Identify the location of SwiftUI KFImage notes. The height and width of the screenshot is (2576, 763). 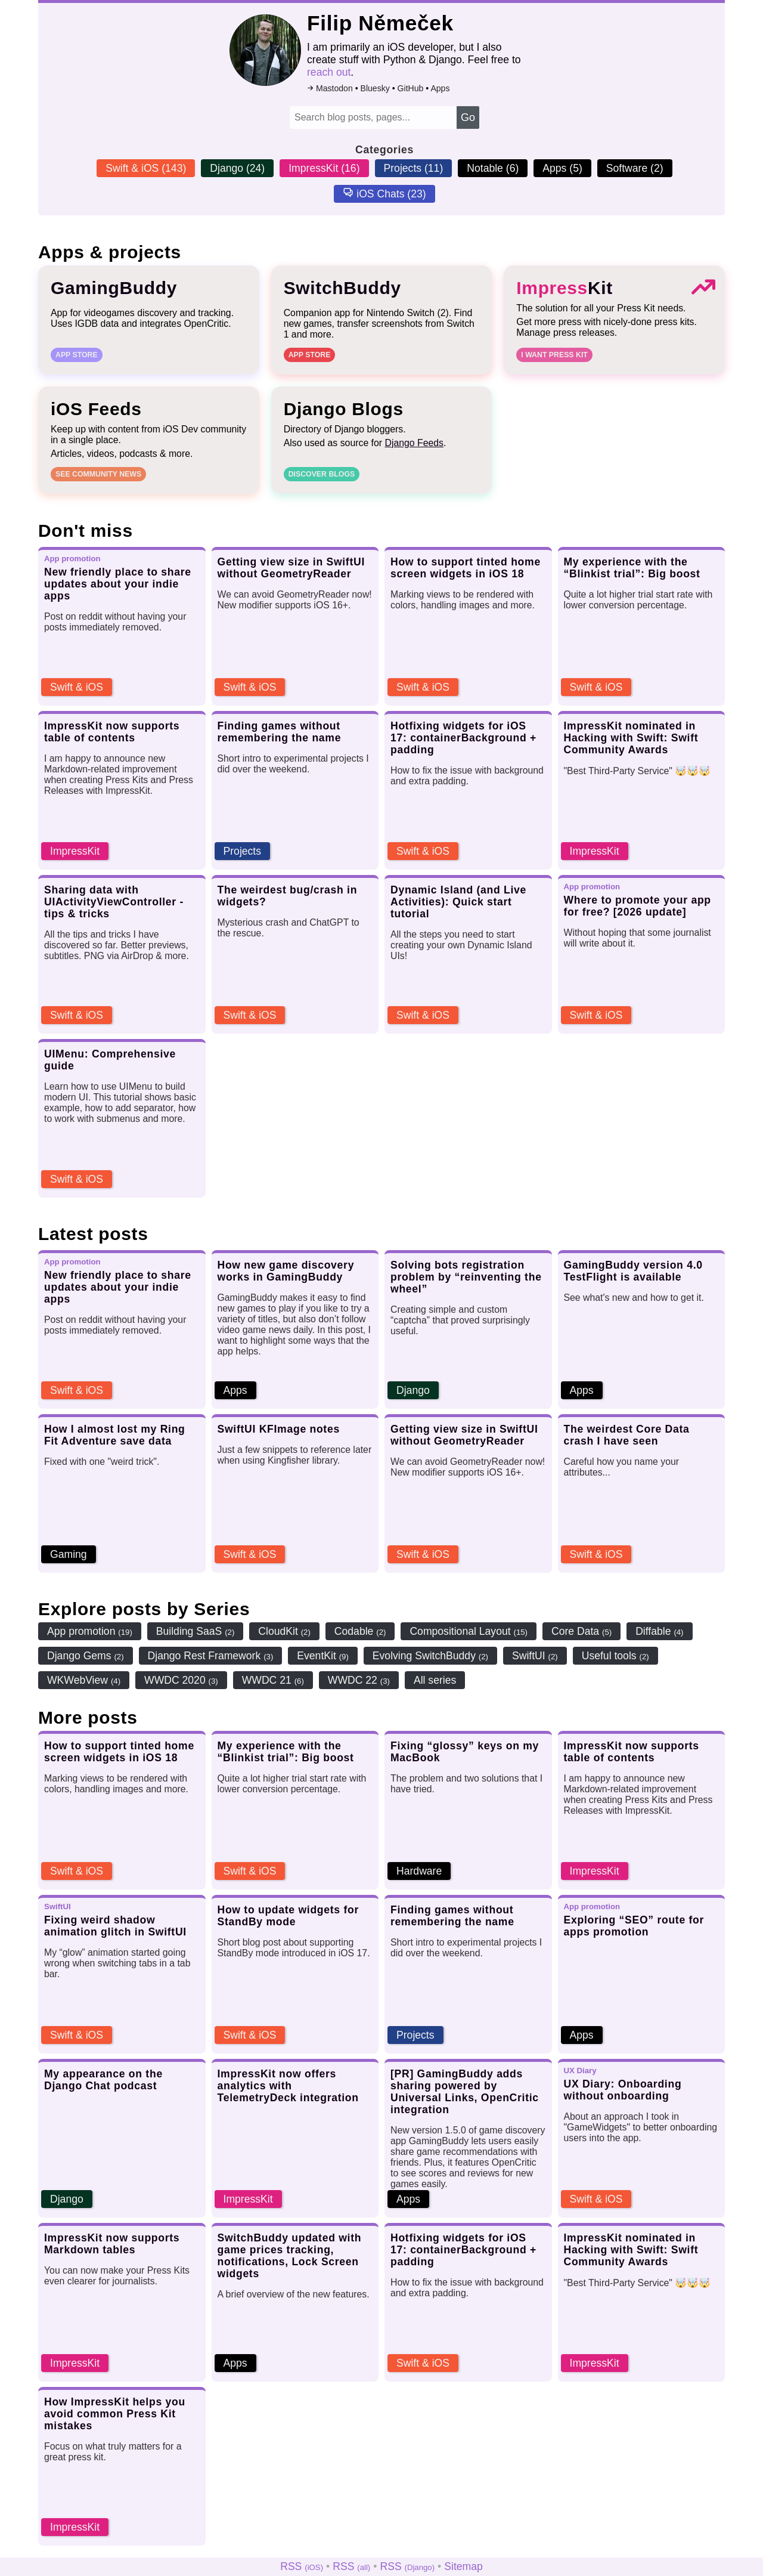
(279, 1430).